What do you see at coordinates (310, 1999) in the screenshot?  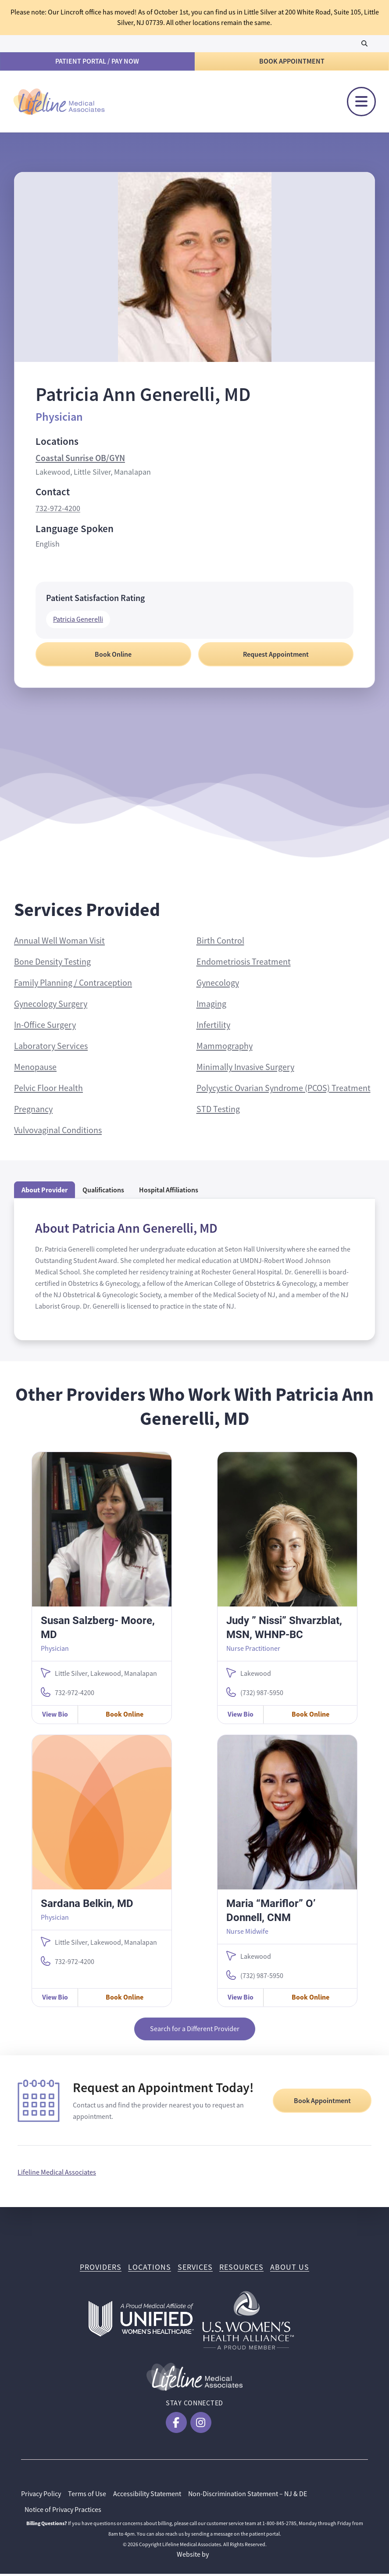 I see `Book Online [Book Online with Maria “Mariflor” O’ Donnell, CNM]` at bounding box center [310, 1999].